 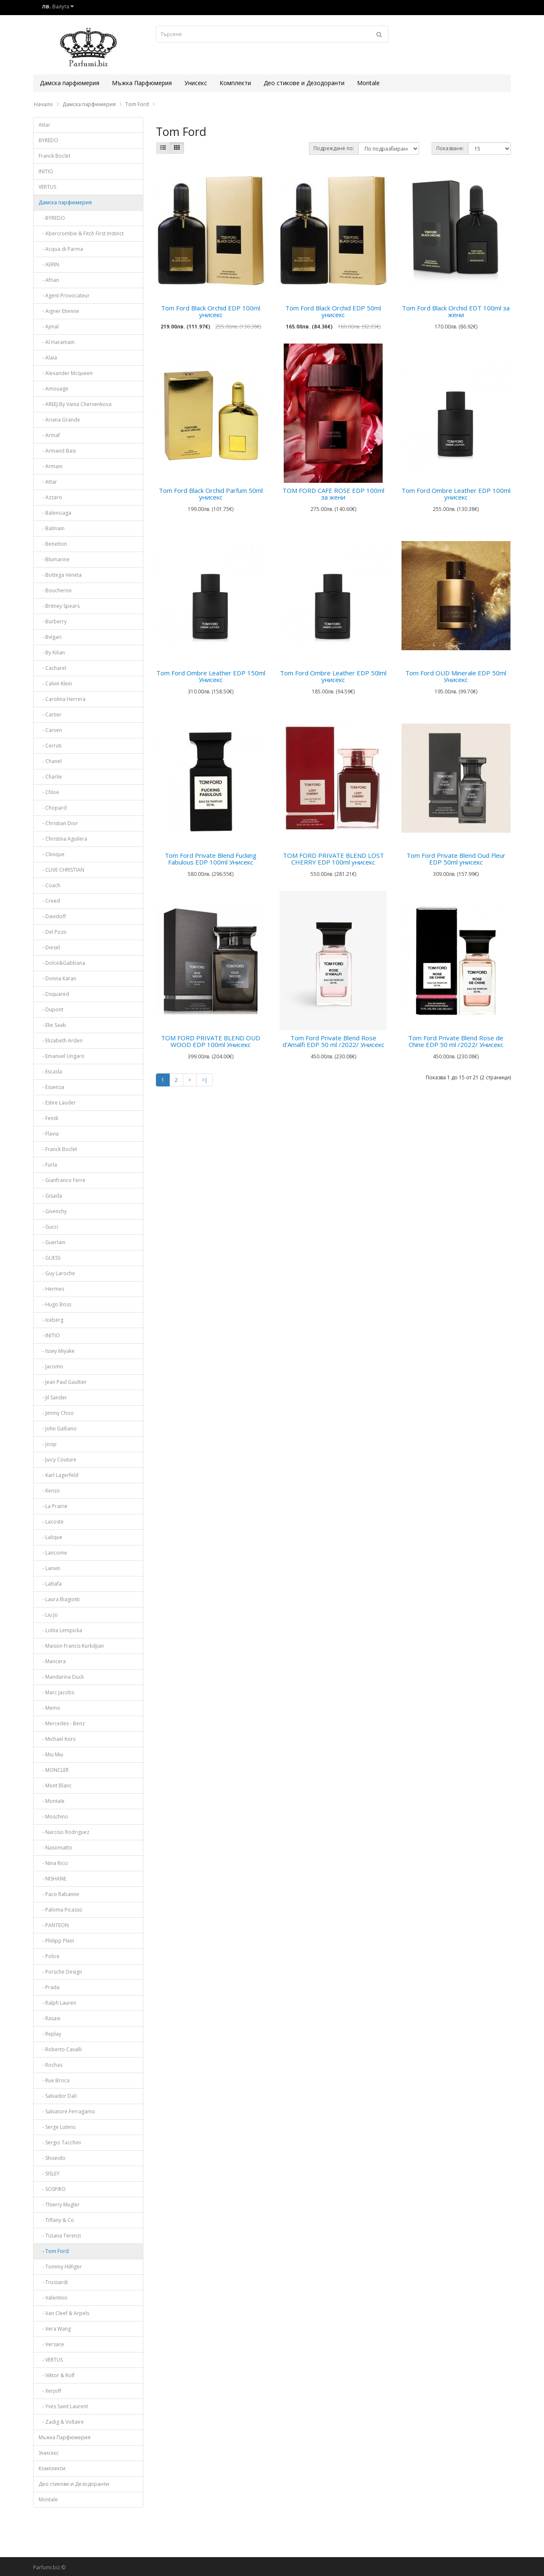 I want to click on - Viktor & Rolf, so click(x=57, y=2375).